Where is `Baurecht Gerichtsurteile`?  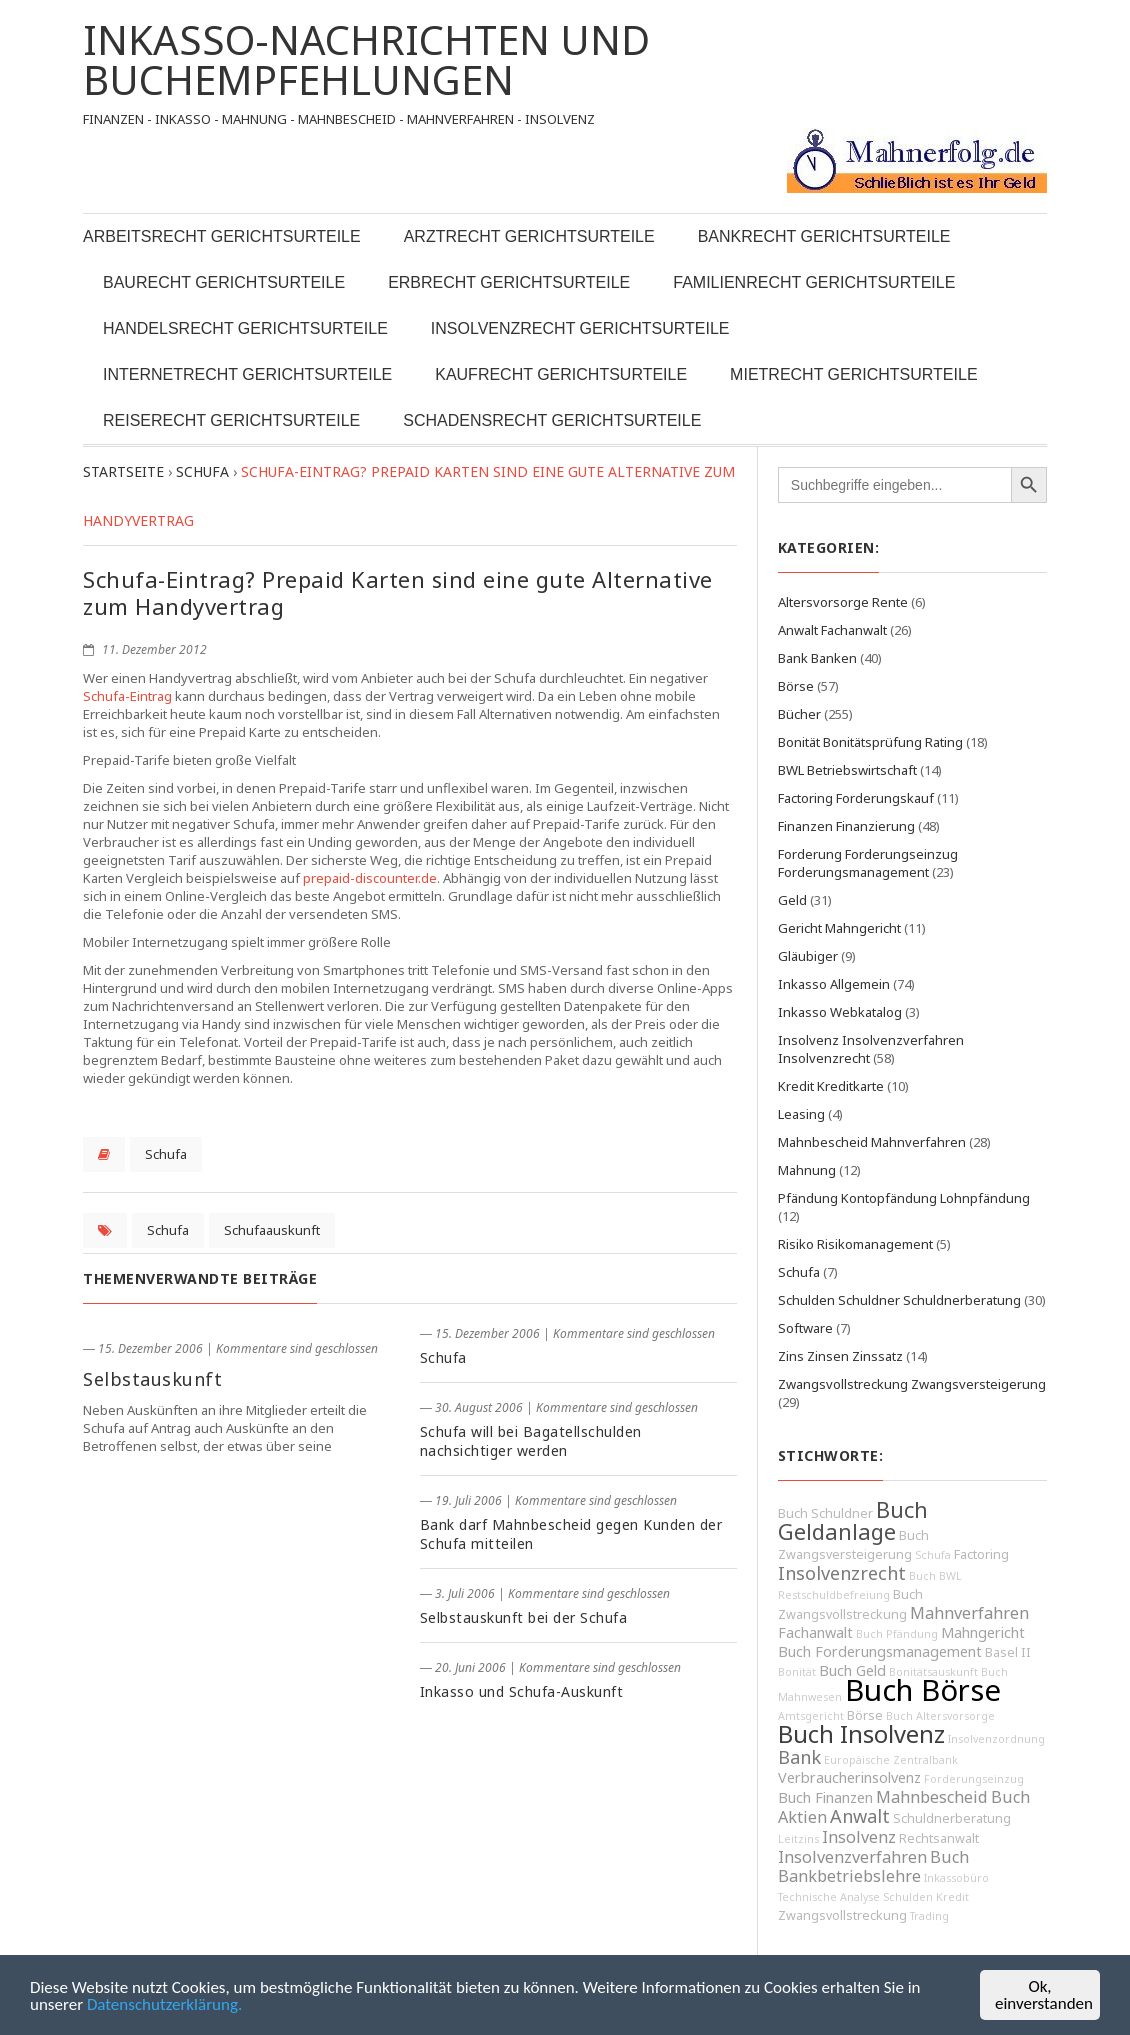 Baurecht Gerichtsurteile is located at coordinates (224, 282).